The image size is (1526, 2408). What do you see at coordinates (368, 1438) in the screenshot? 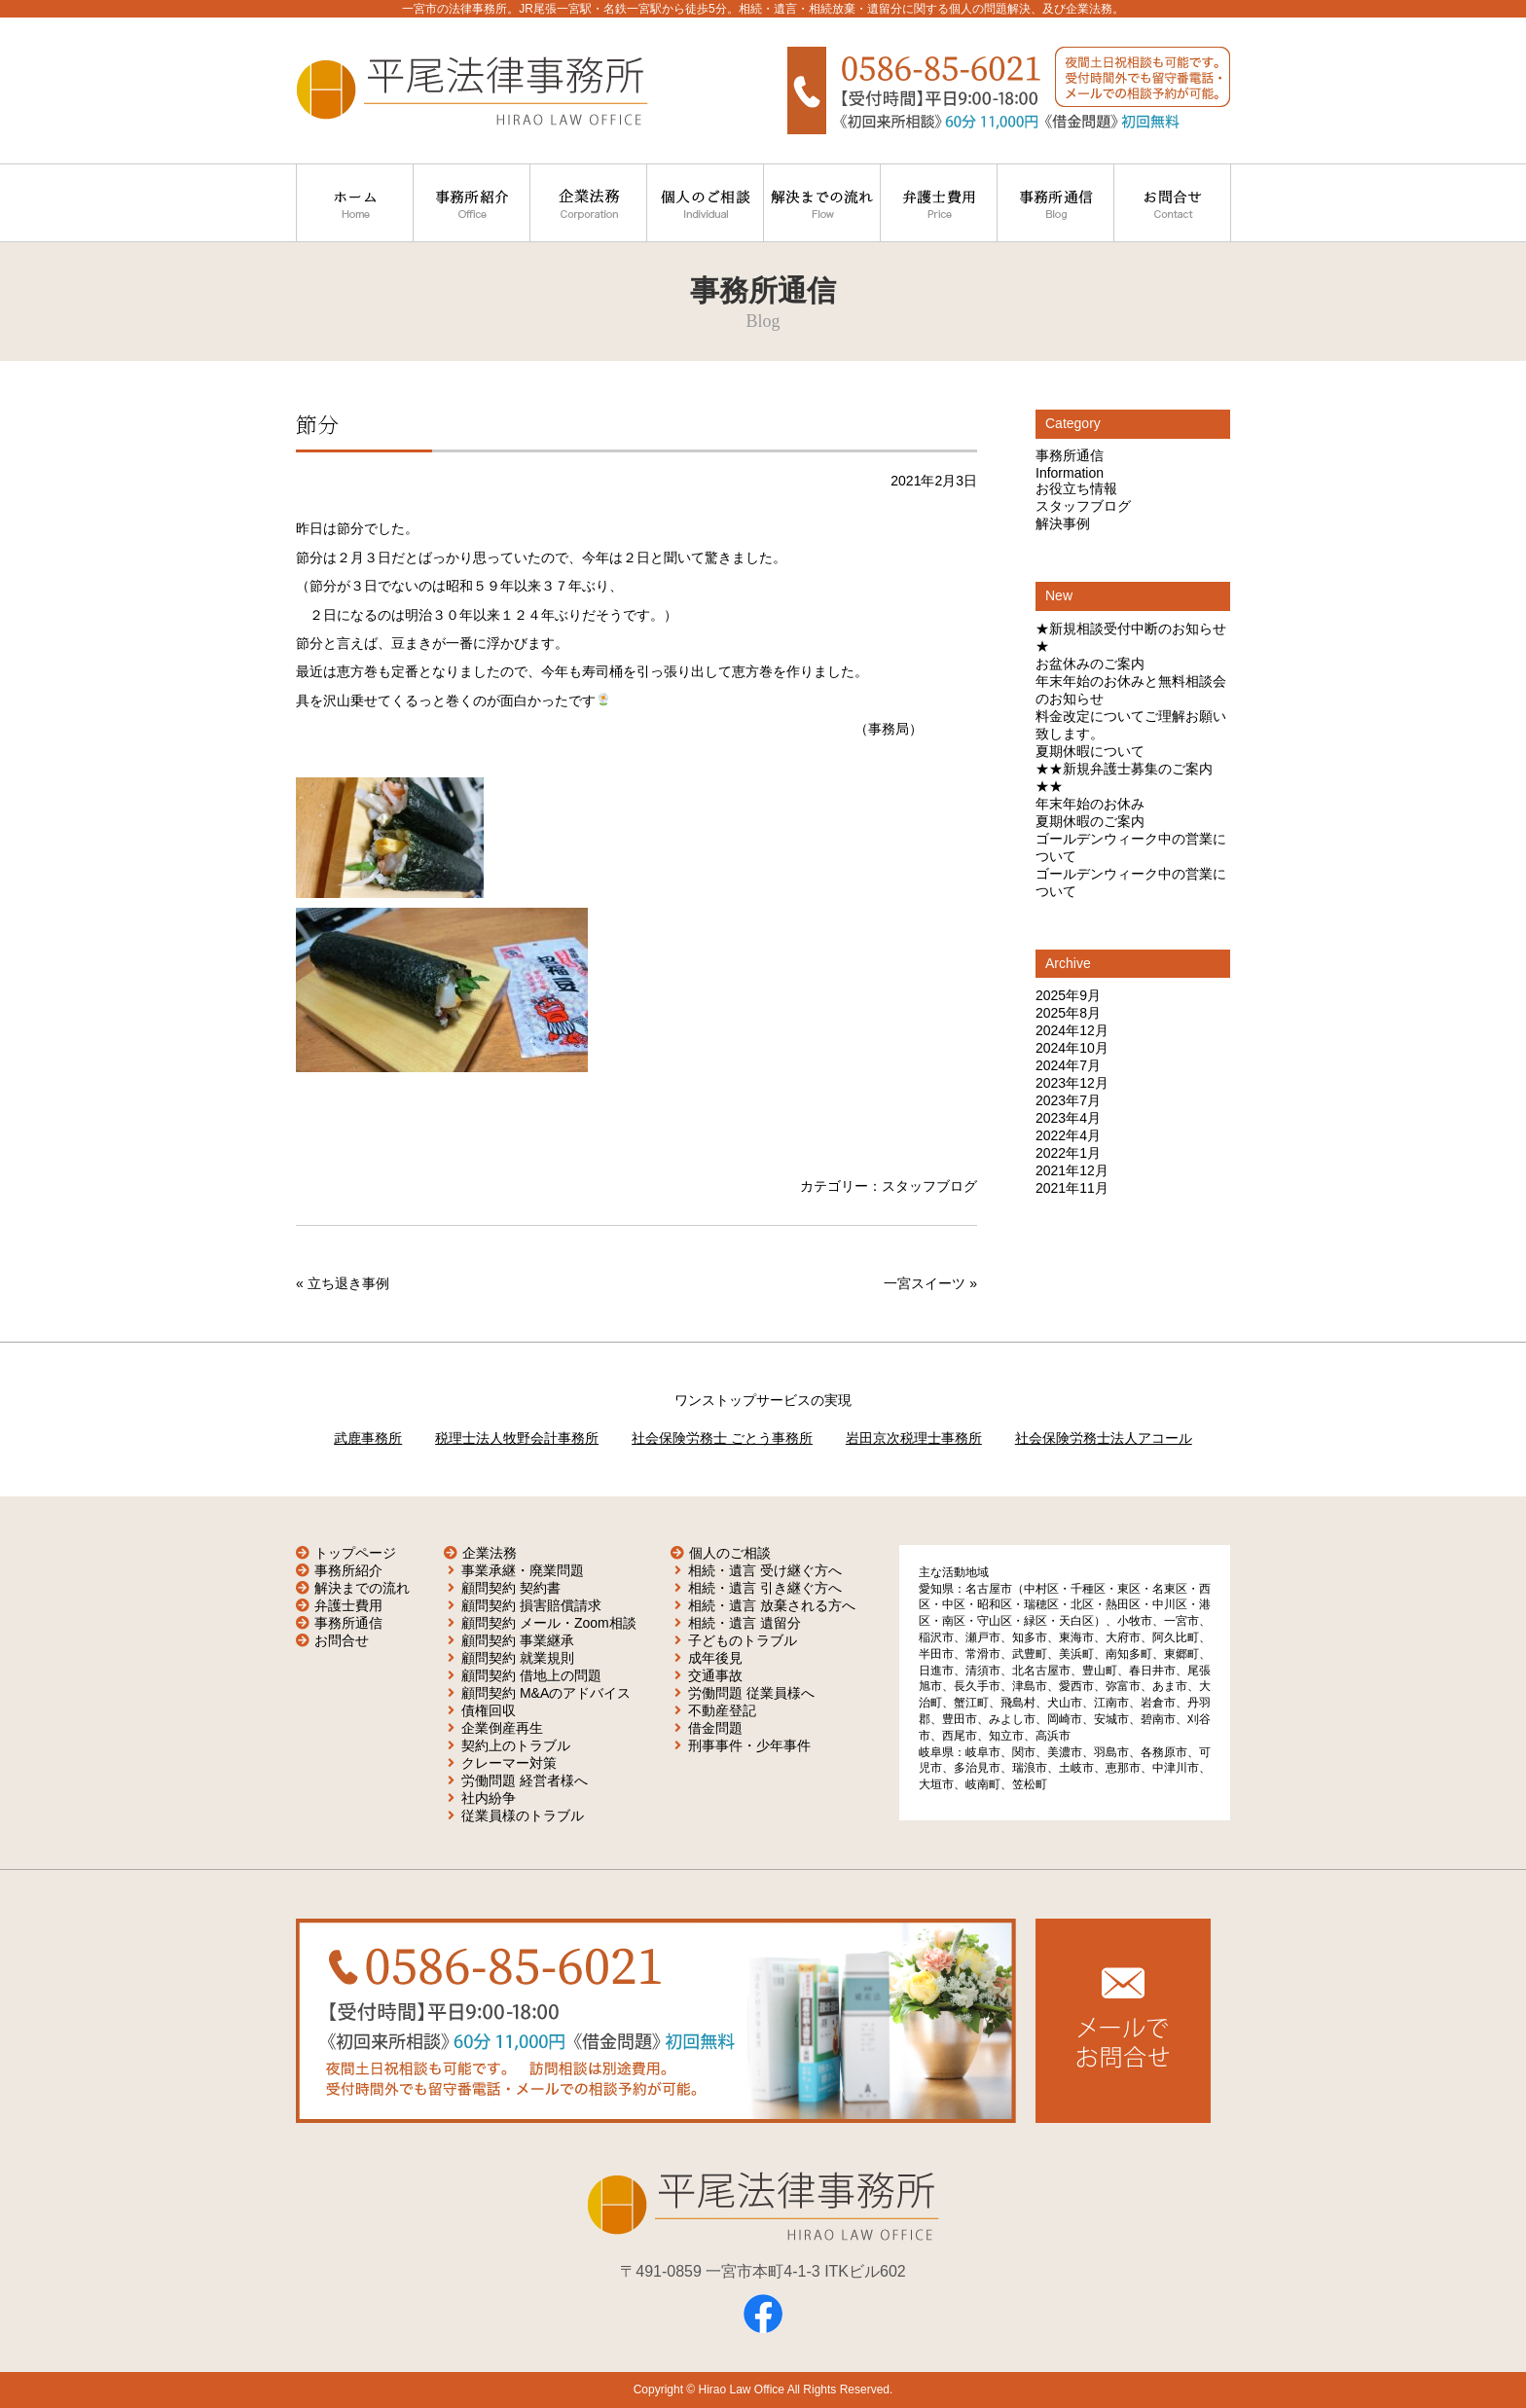
I see `武鹿事務所` at bounding box center [368, 1438].